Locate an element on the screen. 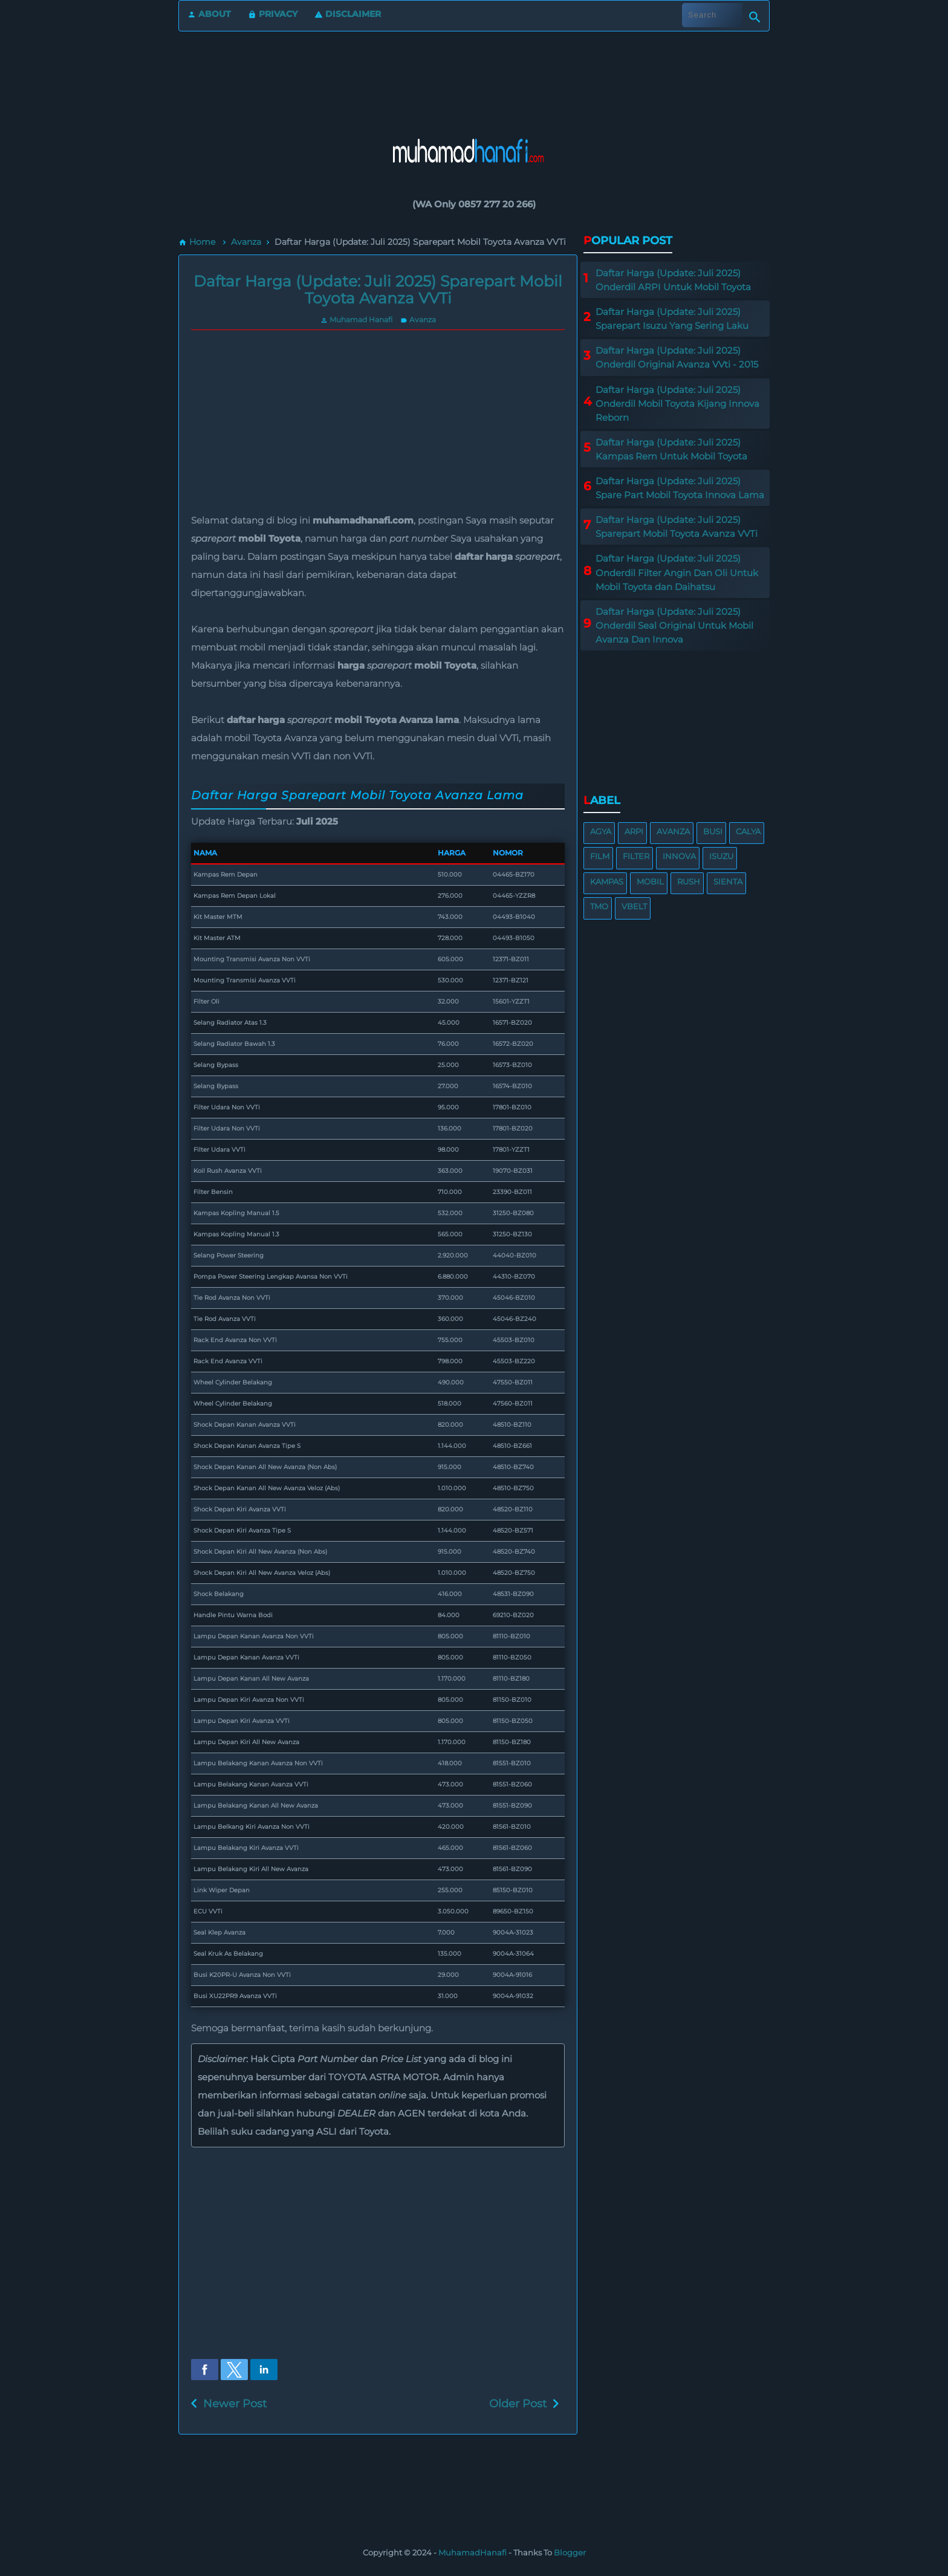  Sienta is located at coordinates (727, 881).